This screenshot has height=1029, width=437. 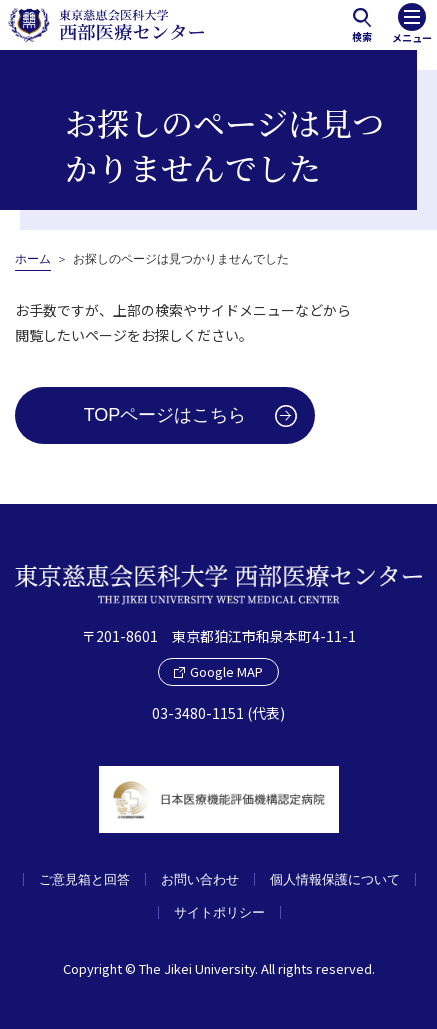 What do you see at coordinates (165, 415) in the screenshot?
I see `TOPページはこちら` at bounding box center [165, 415].